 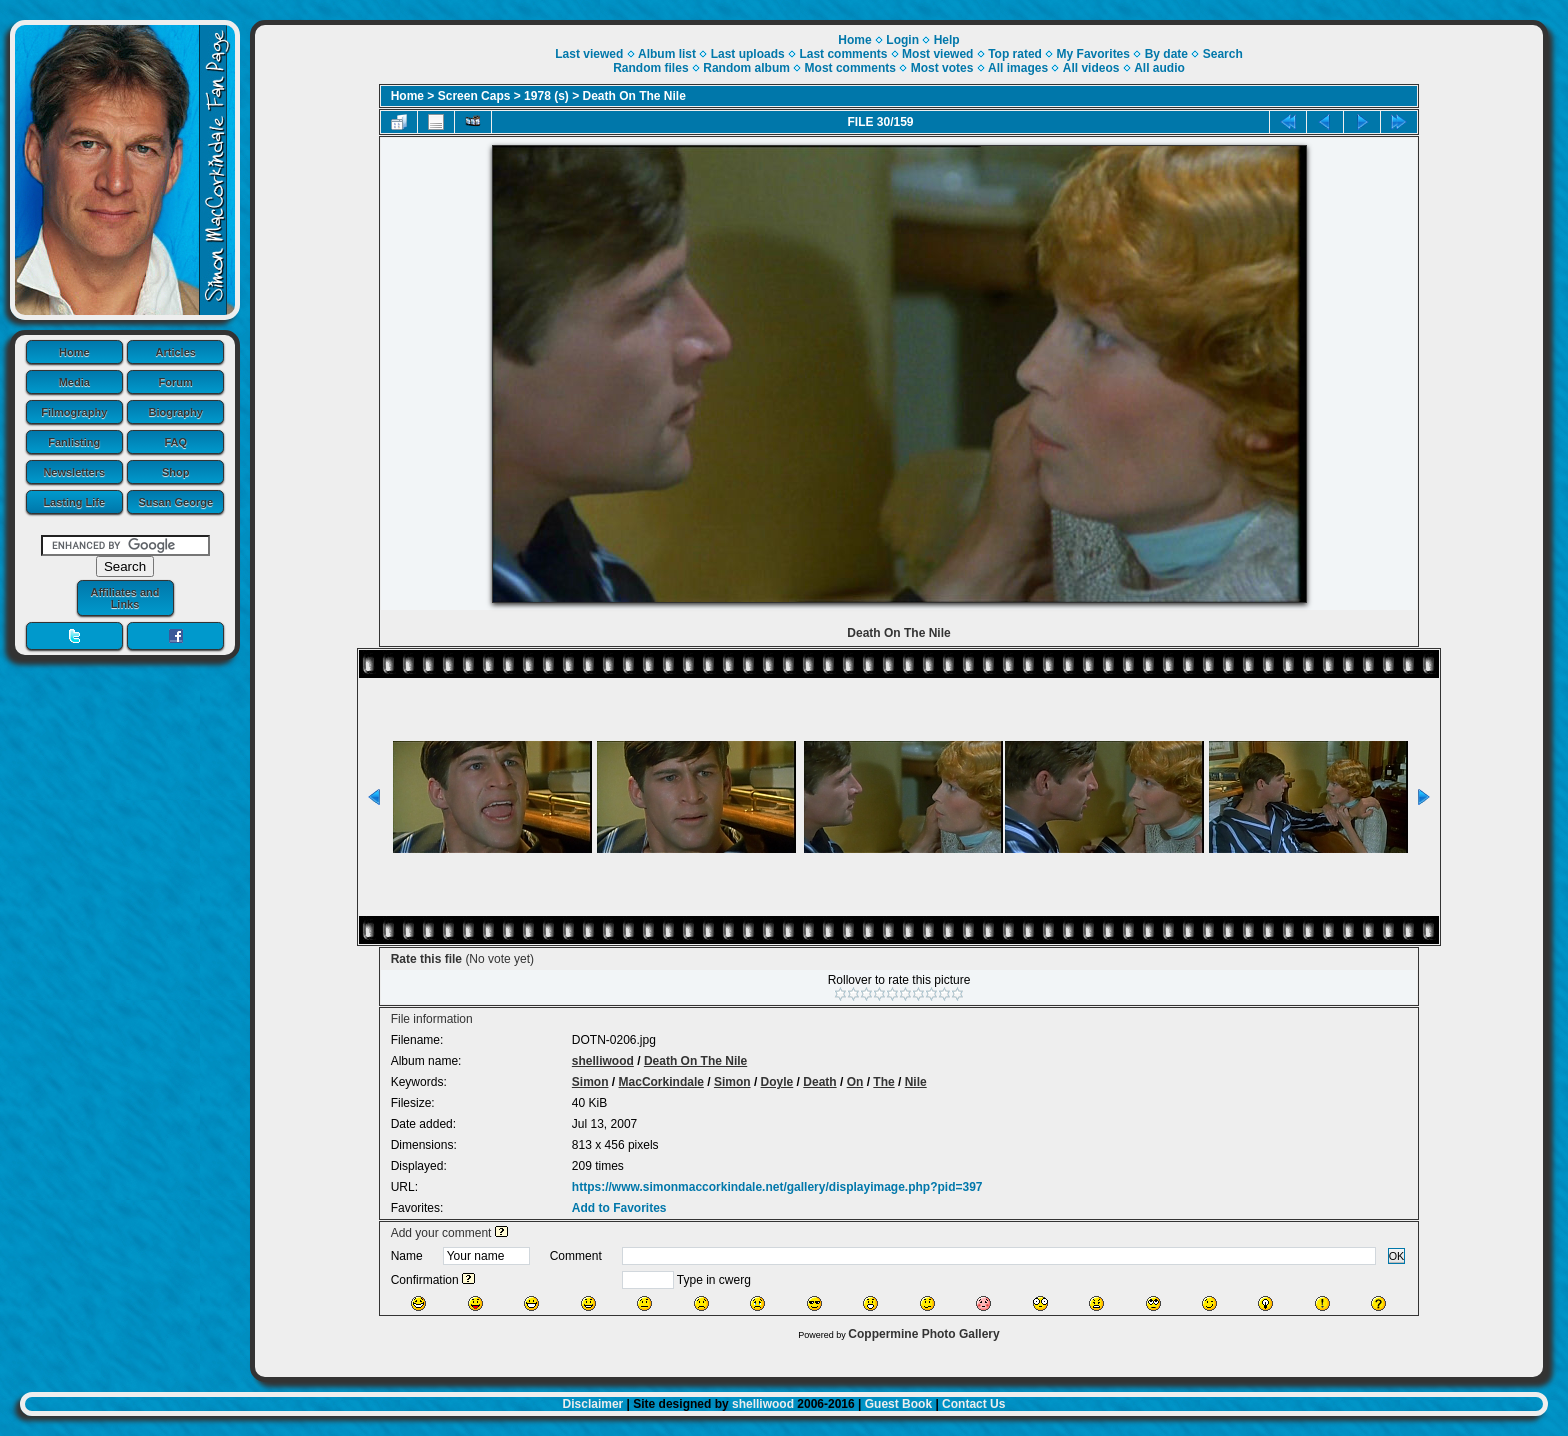 What do you see at coordinates (474, 96) in the screenshot?
I see `Screen Caps` at bounding box center [474, 96].